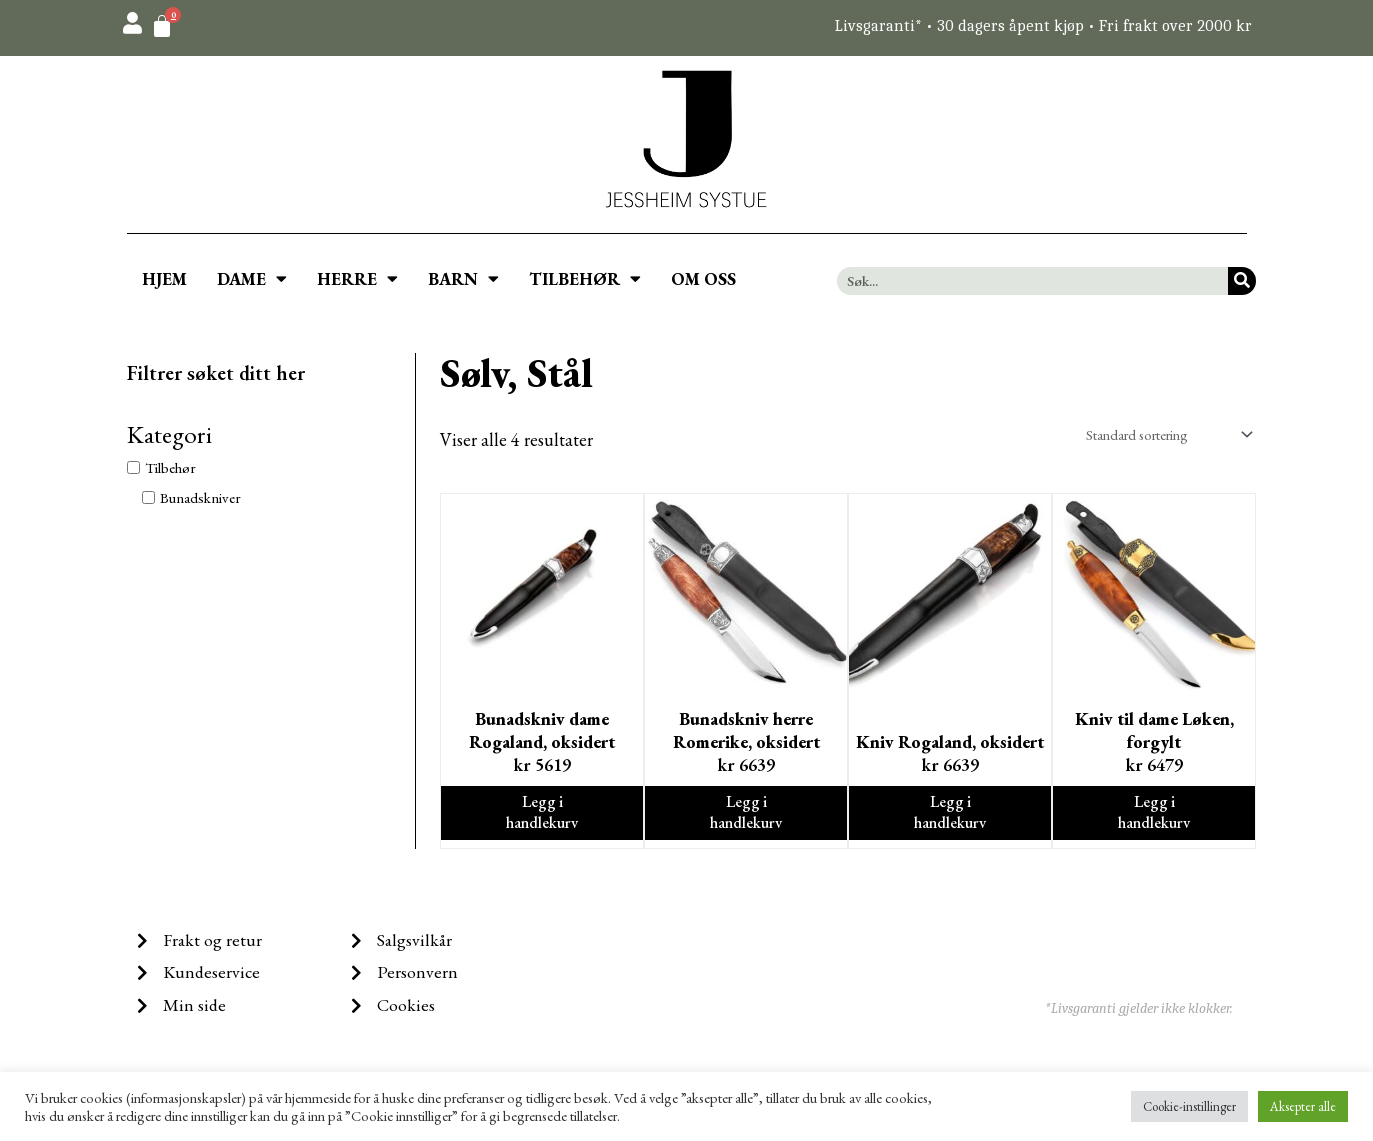 The height and width of the screenshot is (1141, 1373). I want to click on Legg i handlekurv [Legg i handlekurv: ‘Bunadskniv herre Romerike, oksidert’], so click(746, 814).